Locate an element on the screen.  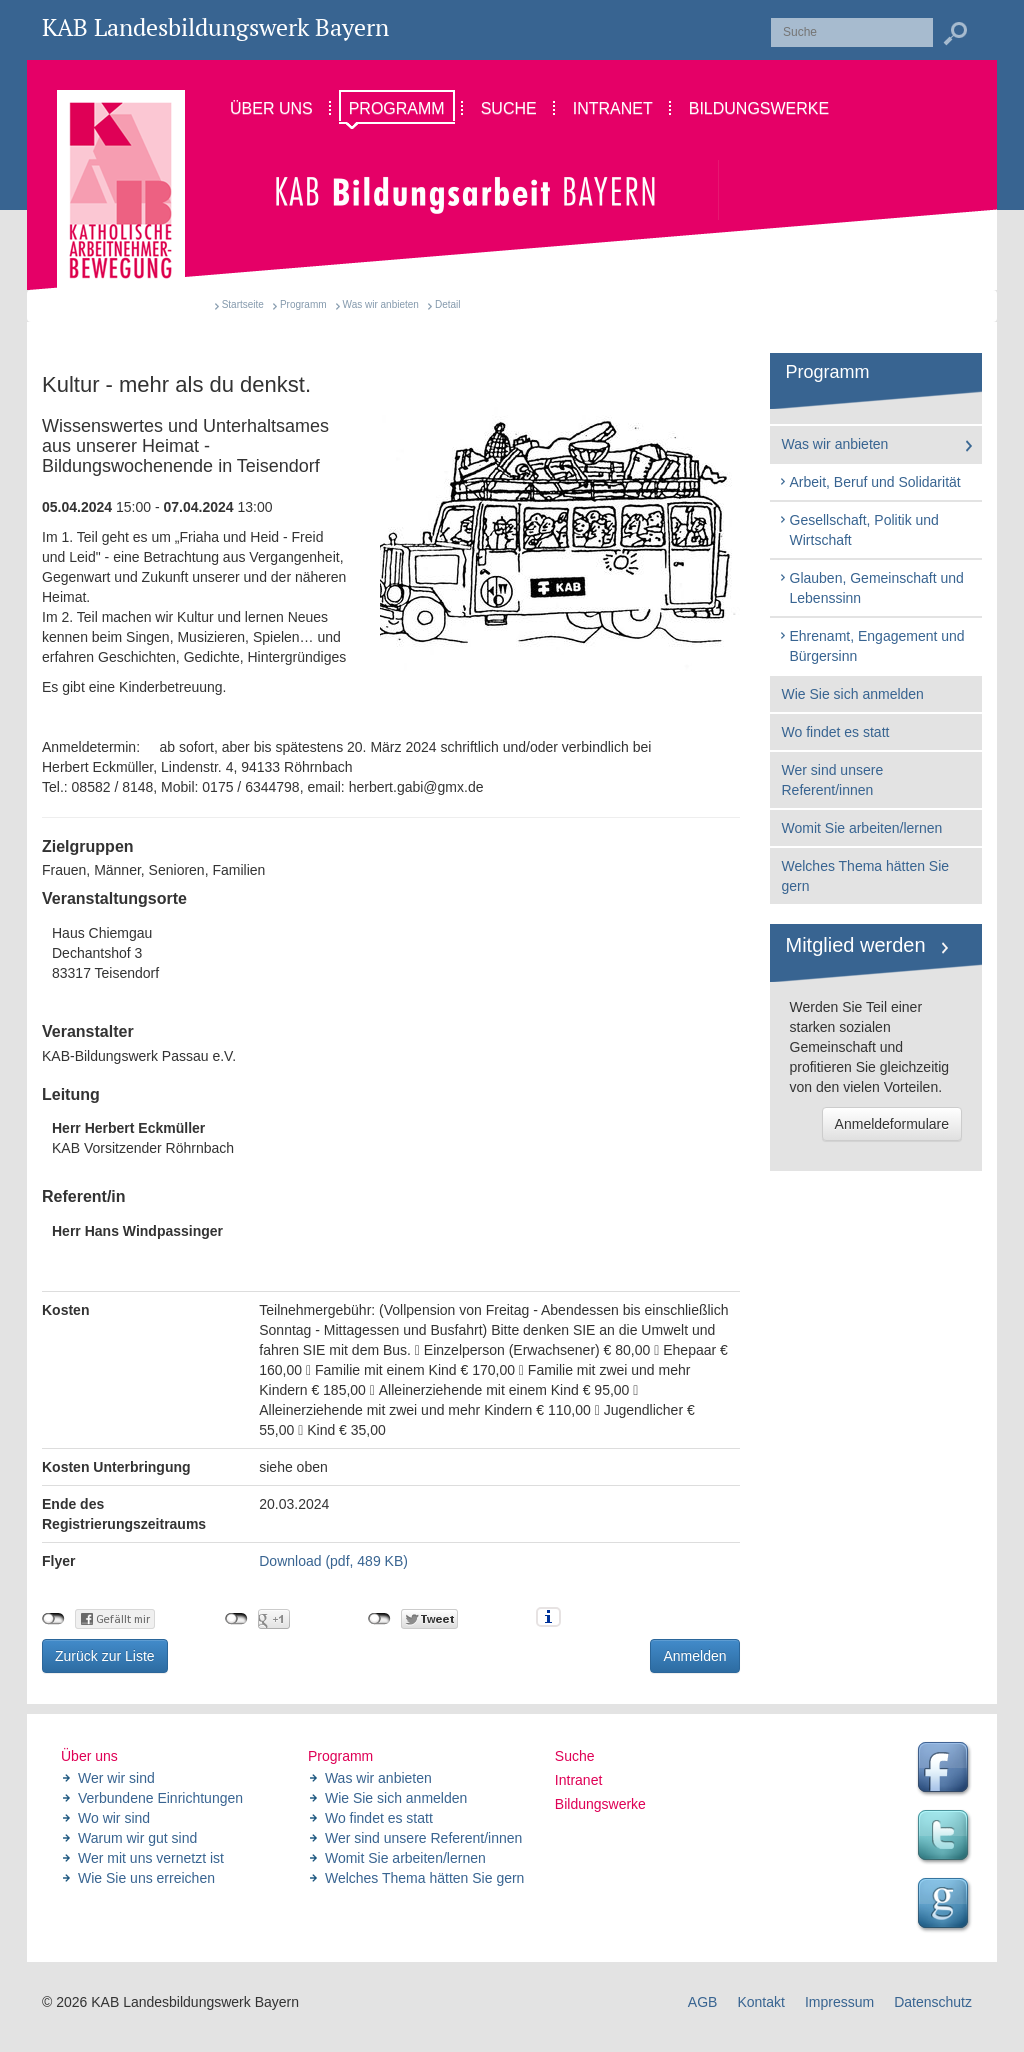
Womit Sie arbeiten/lernen is located at coordinates (862, 828).